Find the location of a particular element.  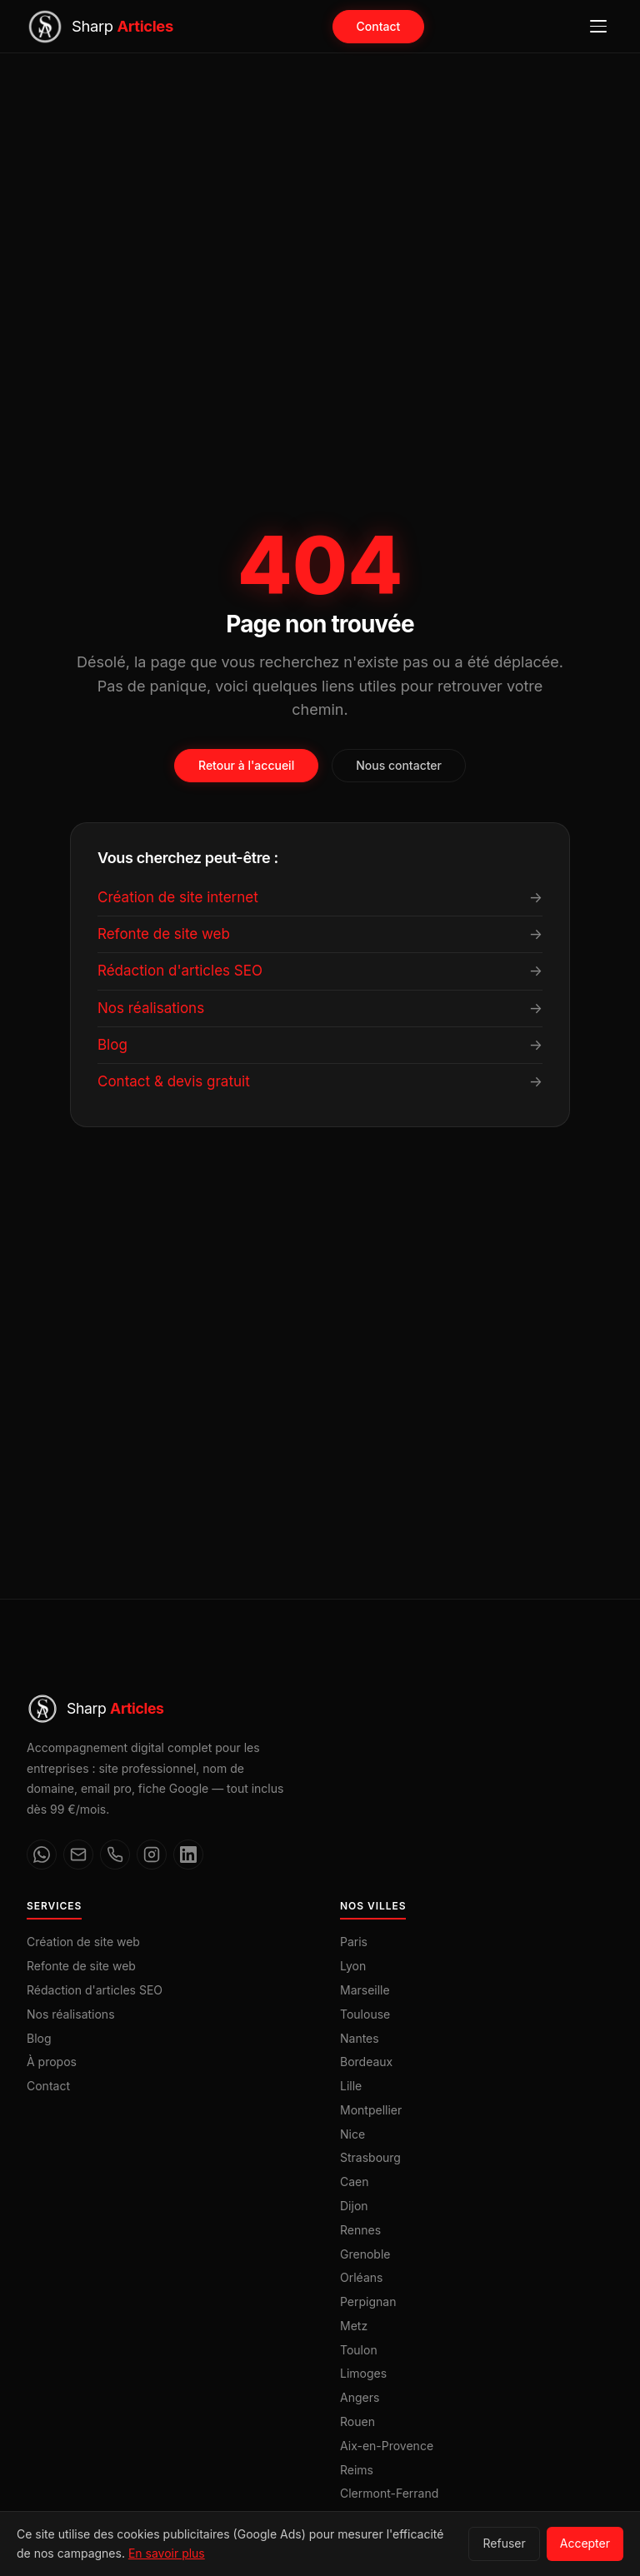

[Sharp Articles — Accueil] is located at coordinates (100, 26).